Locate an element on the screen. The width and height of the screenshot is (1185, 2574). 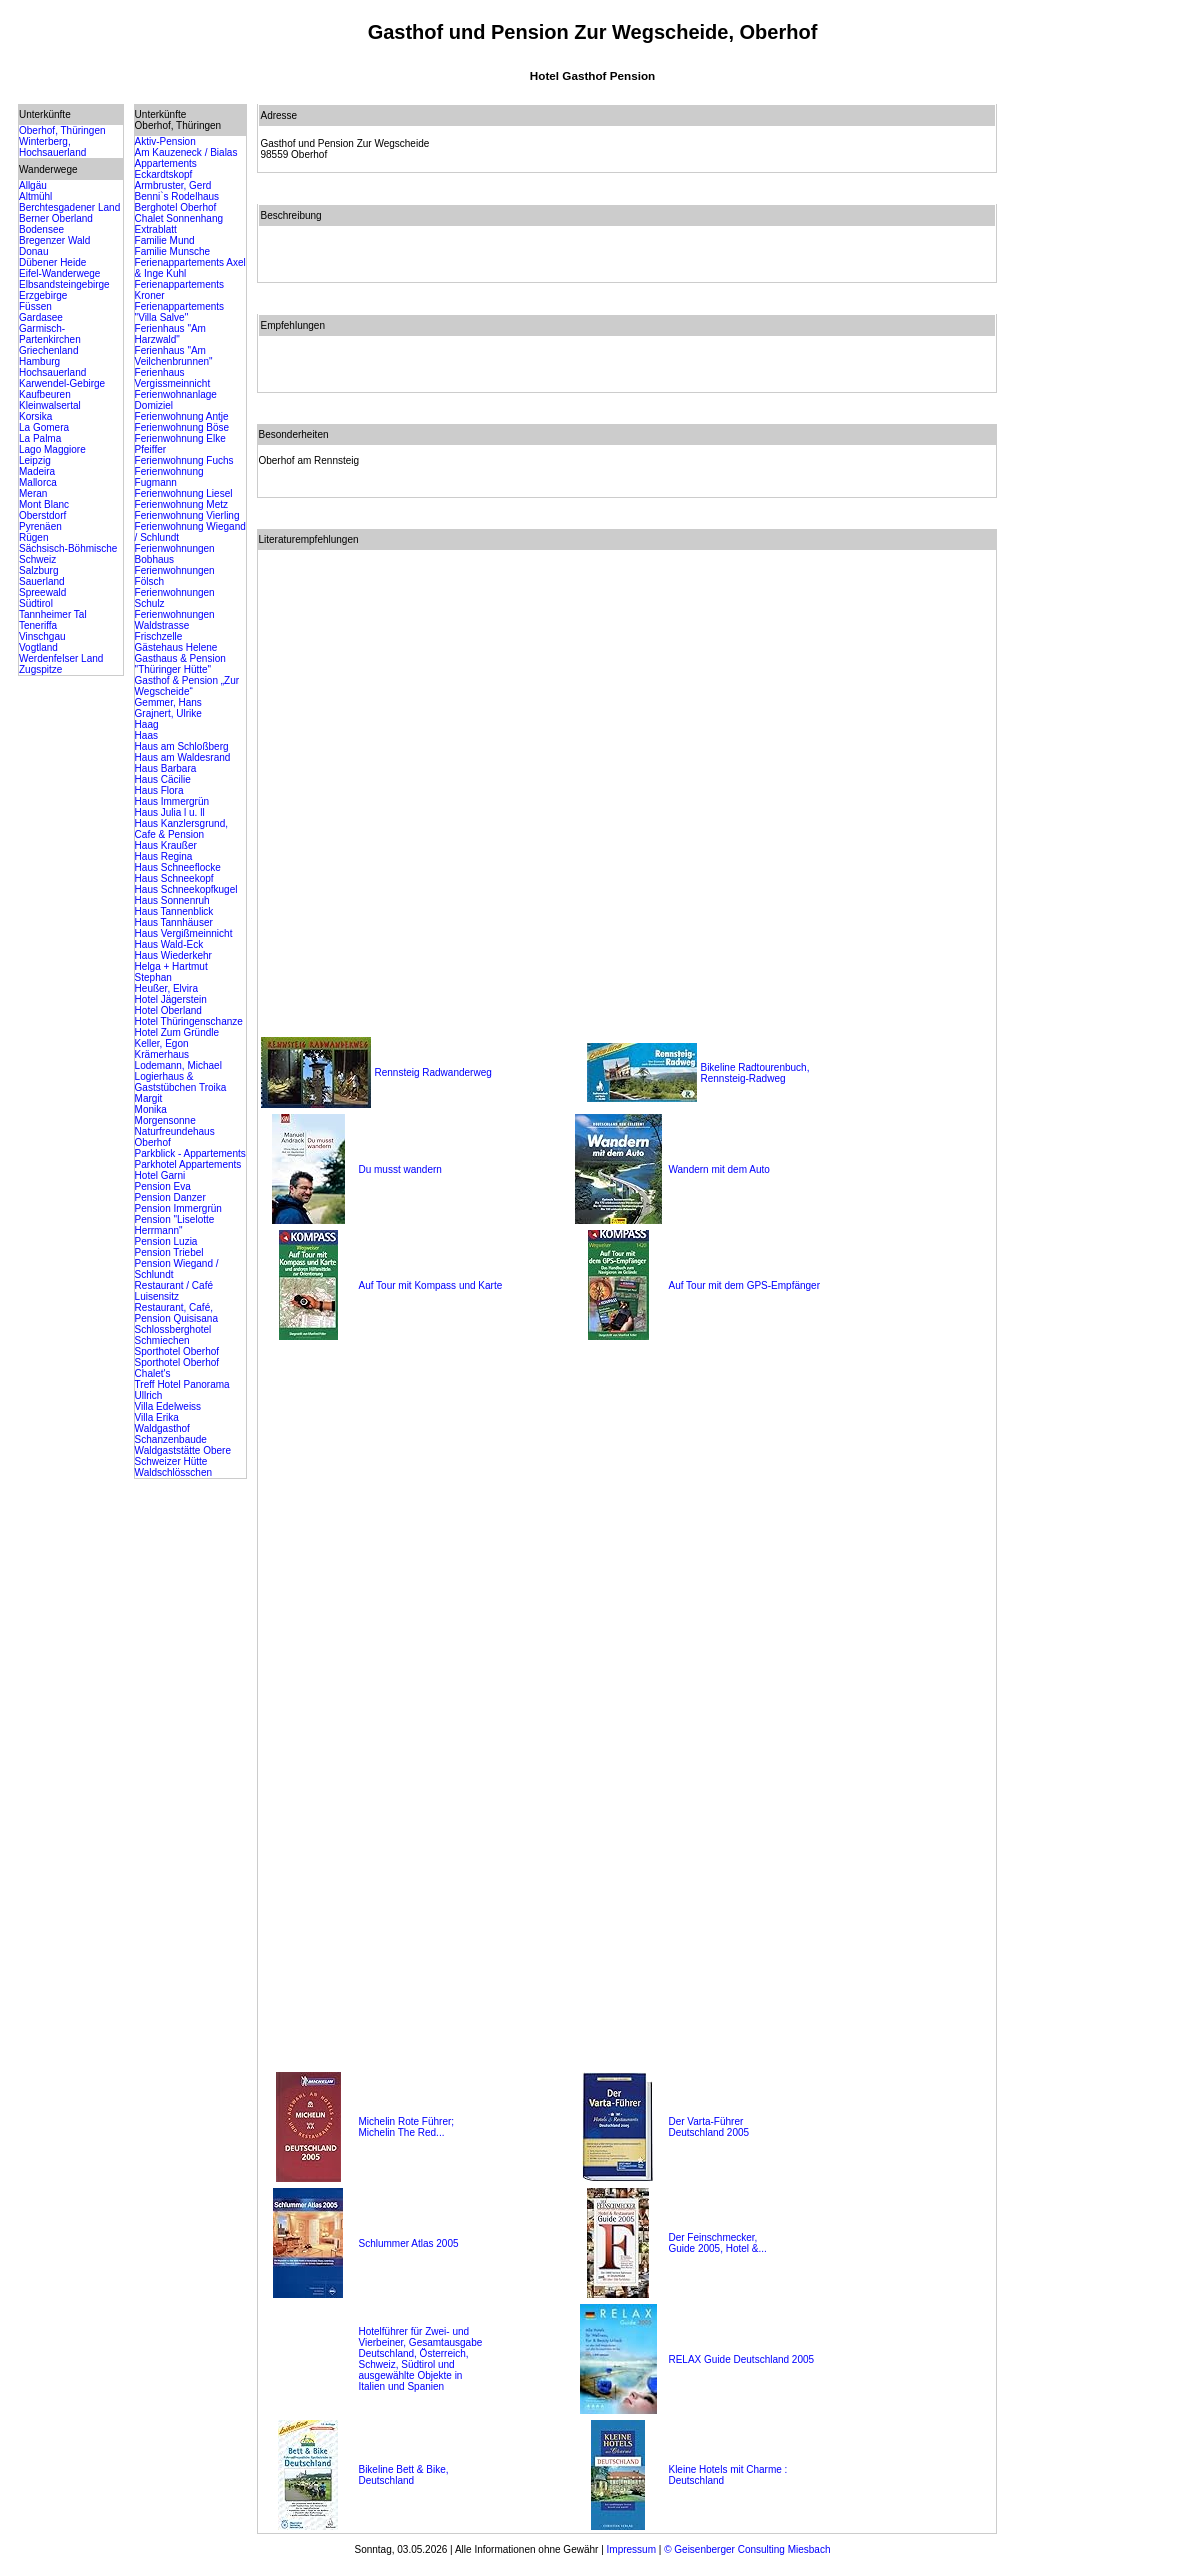
Gasthaus & Pension "Thüringer Hütte" is located at coordinates (180, 664).